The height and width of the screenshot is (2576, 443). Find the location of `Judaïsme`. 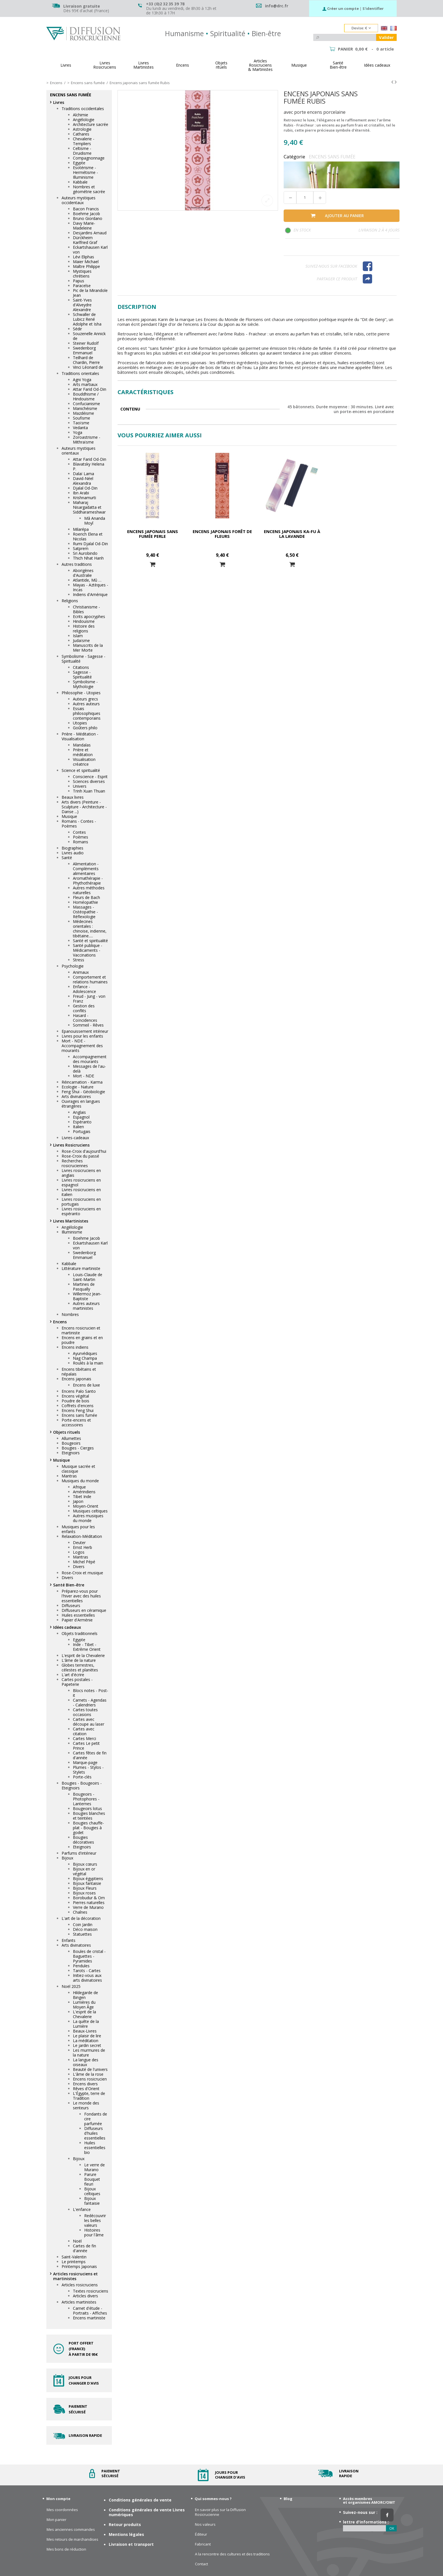

Judaïsme is located at coordinates (81, 640).